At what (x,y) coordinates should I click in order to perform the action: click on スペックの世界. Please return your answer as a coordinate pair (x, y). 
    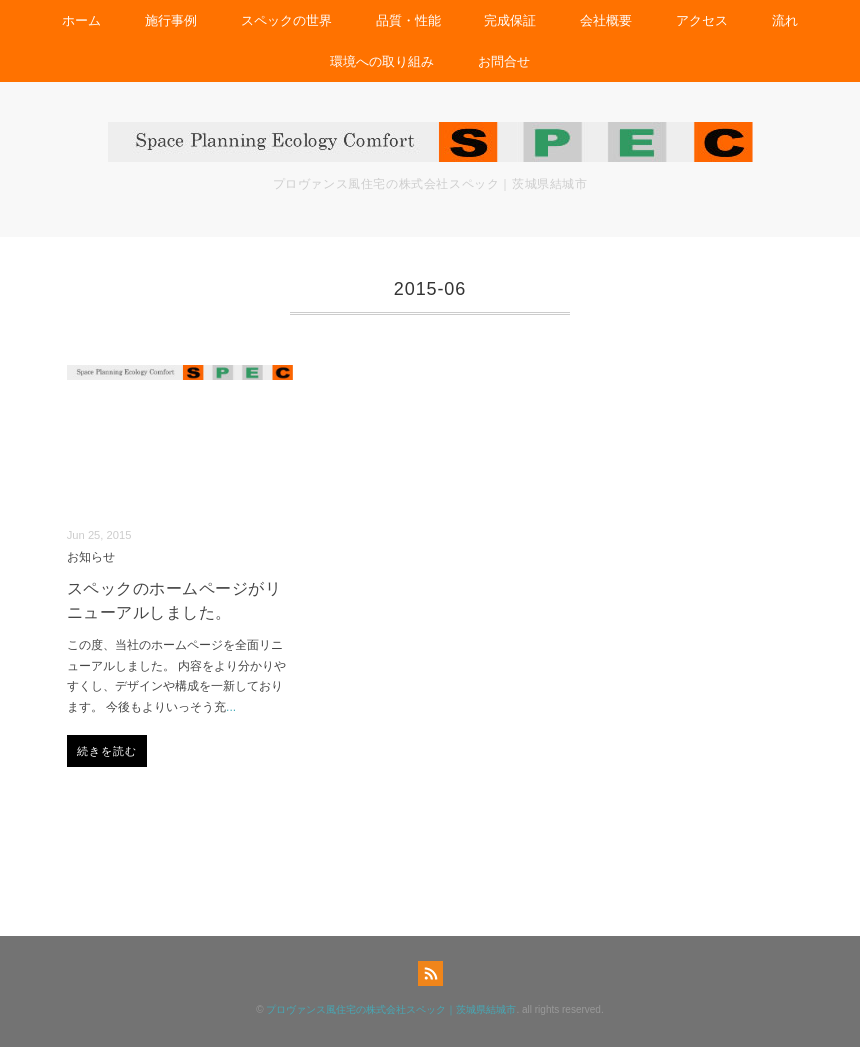
    Looking at the image, I should click on (286, 20).